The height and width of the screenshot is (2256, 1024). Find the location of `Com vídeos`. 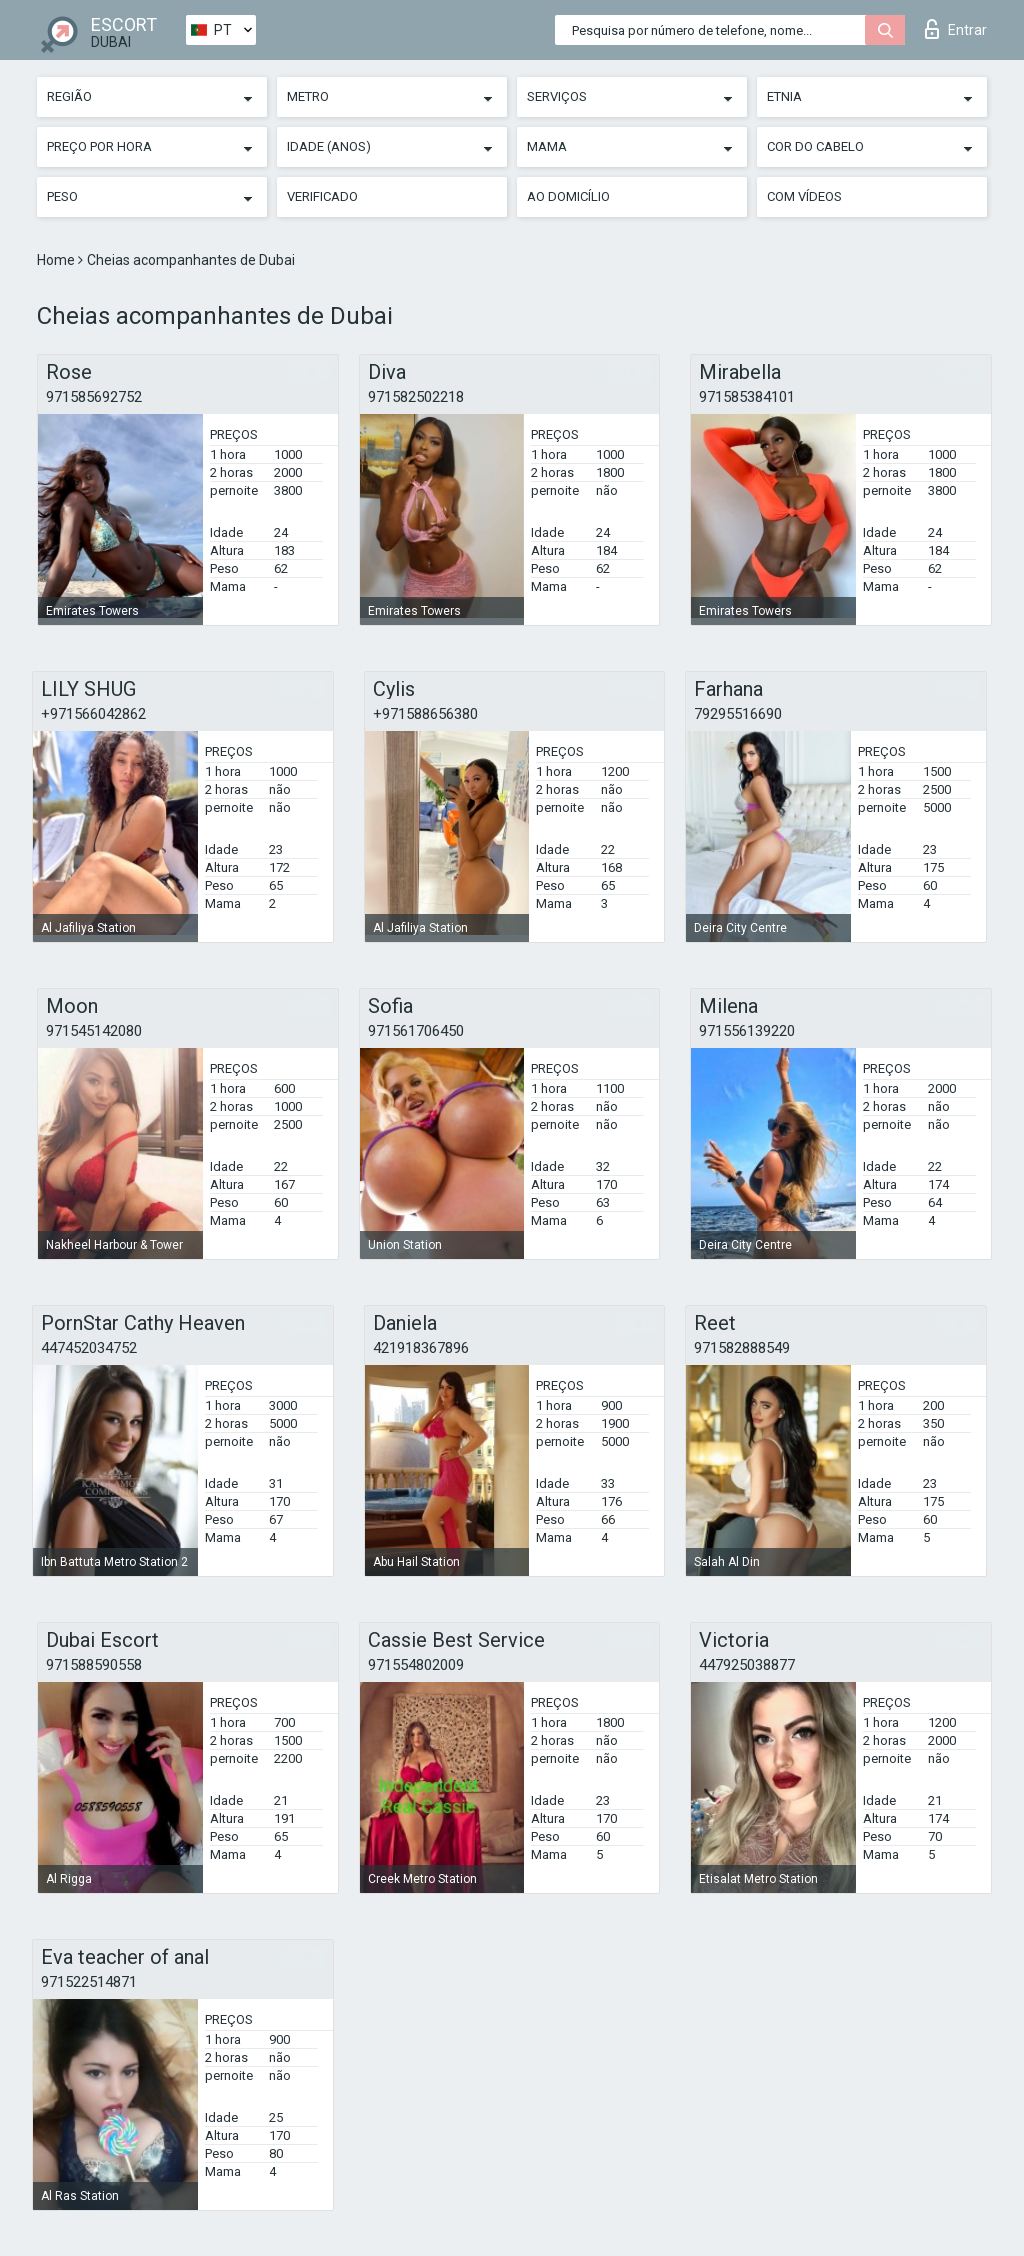

Com vídeos is located at coordinates (804, 196).